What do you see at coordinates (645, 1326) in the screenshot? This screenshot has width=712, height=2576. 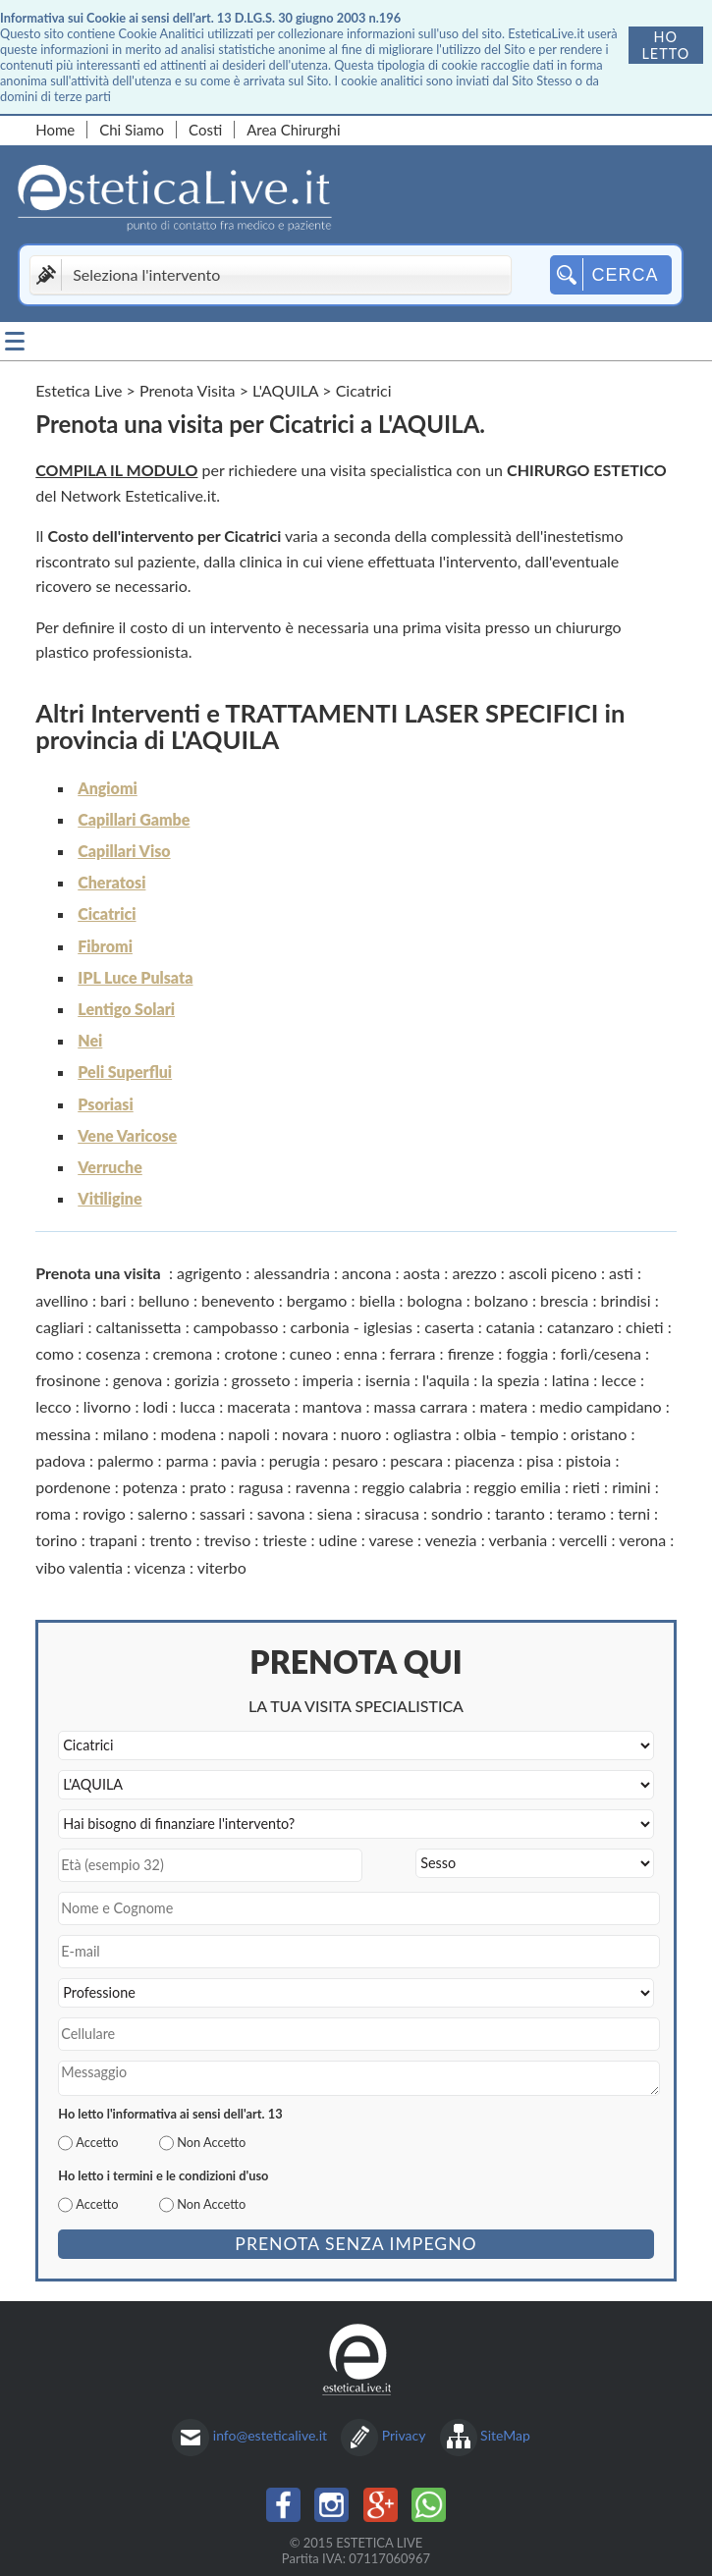 I see `chieti` at bounding box center [645, 1326].